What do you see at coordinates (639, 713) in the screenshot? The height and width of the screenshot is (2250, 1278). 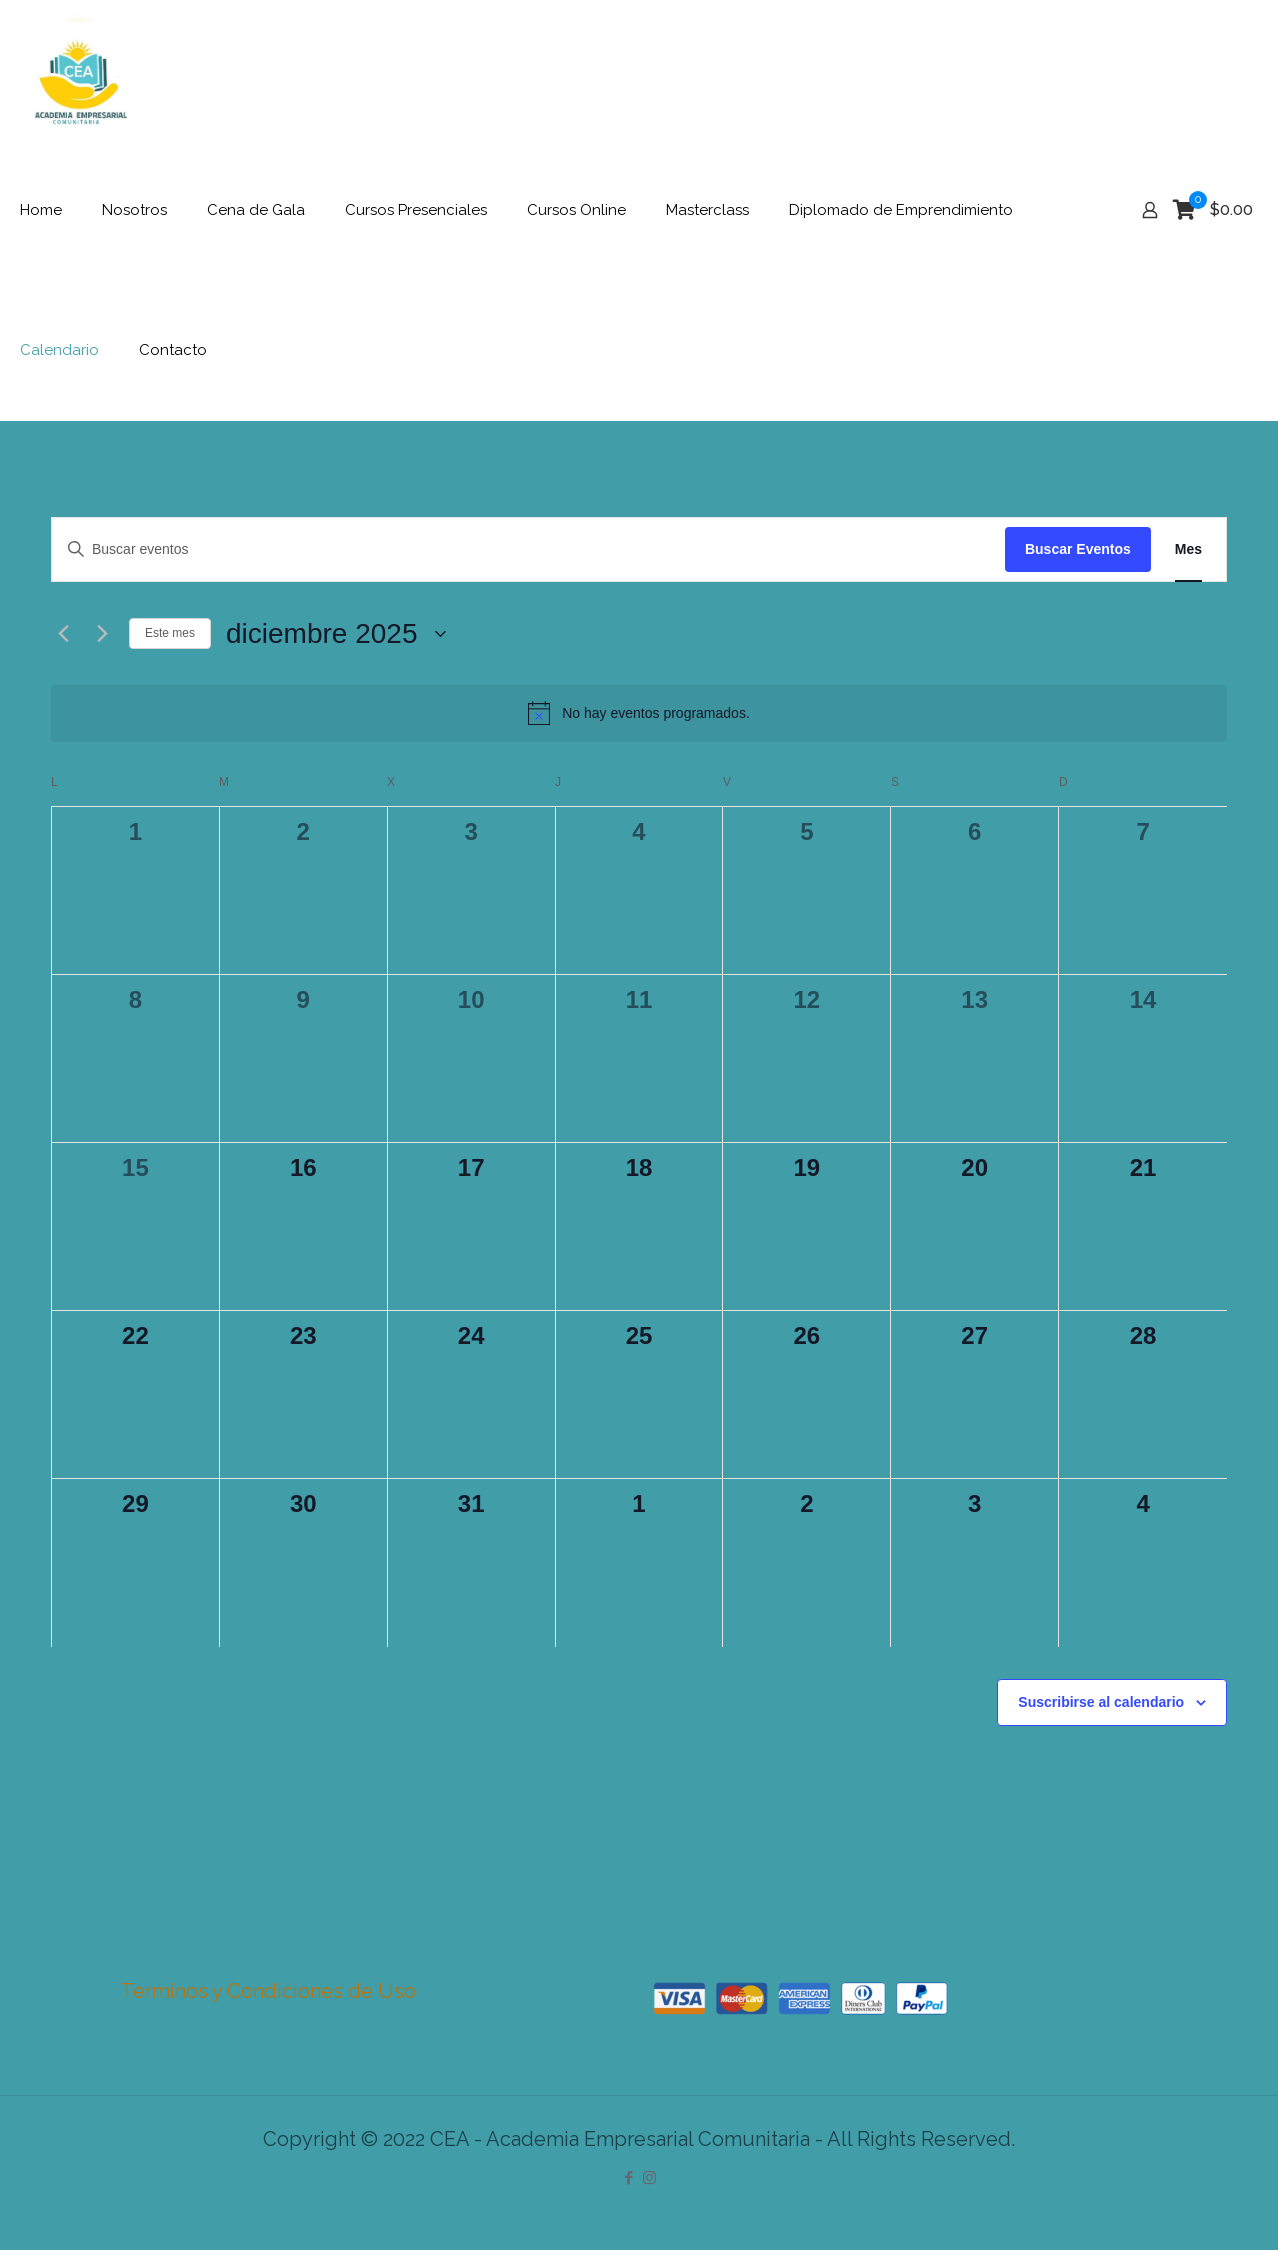 I see `[alert]` at bounding box center [639, 713].